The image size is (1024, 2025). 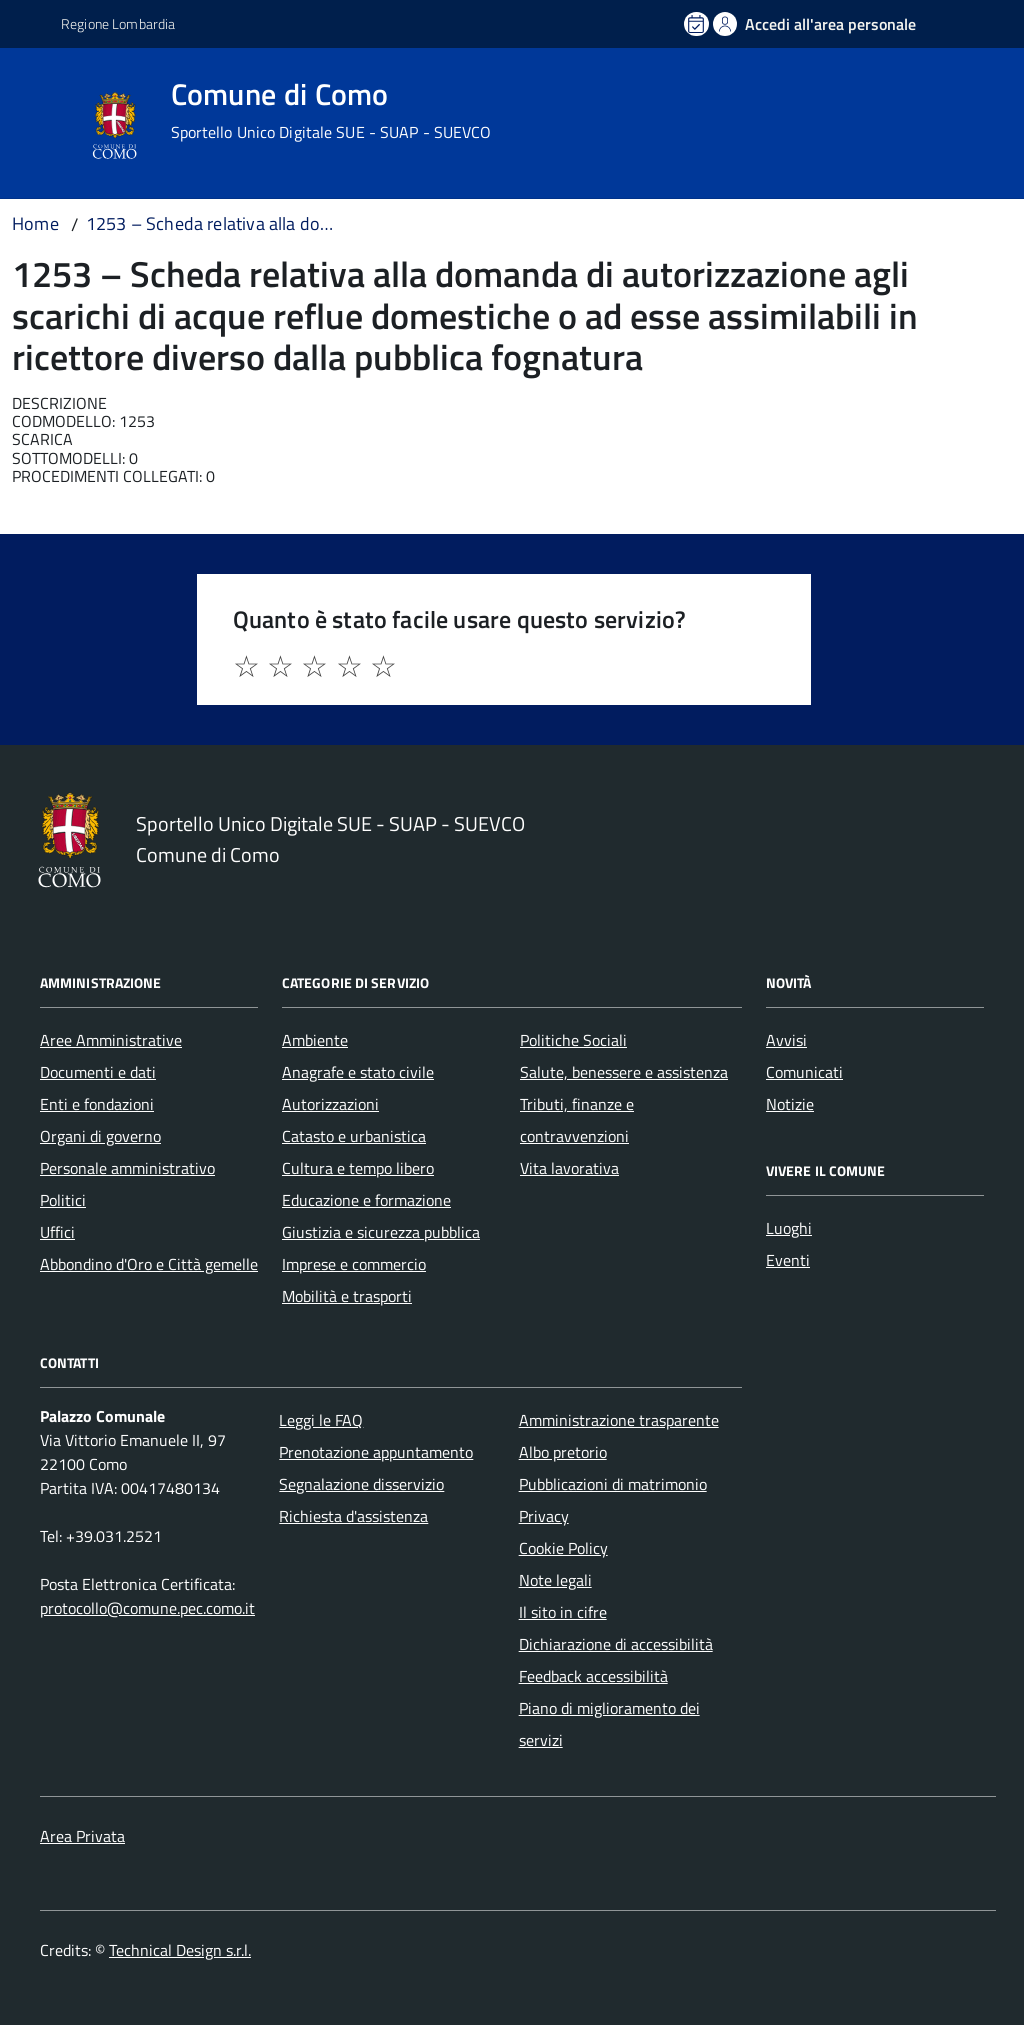 What do you see at coordinates (63, 1200) in the screenshot?
I see `Politici` at bounding box center [63, 1200].